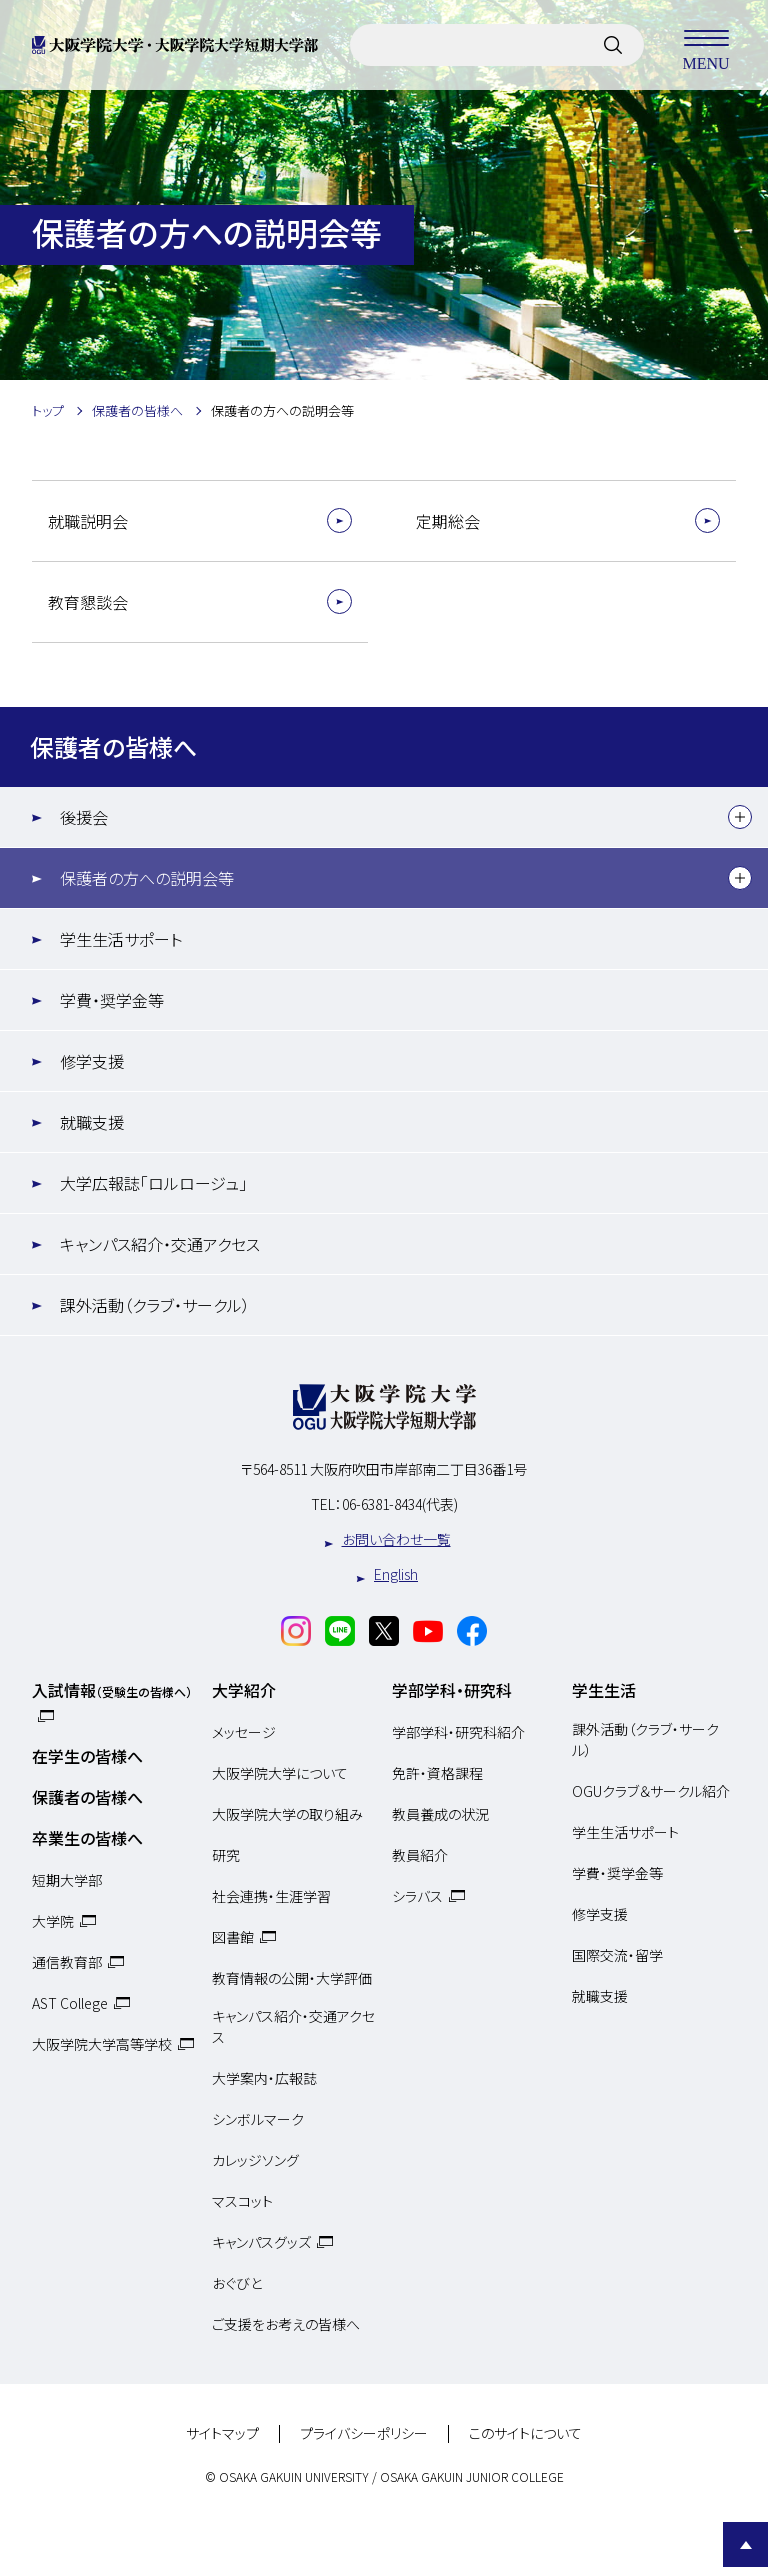  Describe the element at coordinates (147, 878) in the screenshot. I see `保護者の方への説明会等` at that location.